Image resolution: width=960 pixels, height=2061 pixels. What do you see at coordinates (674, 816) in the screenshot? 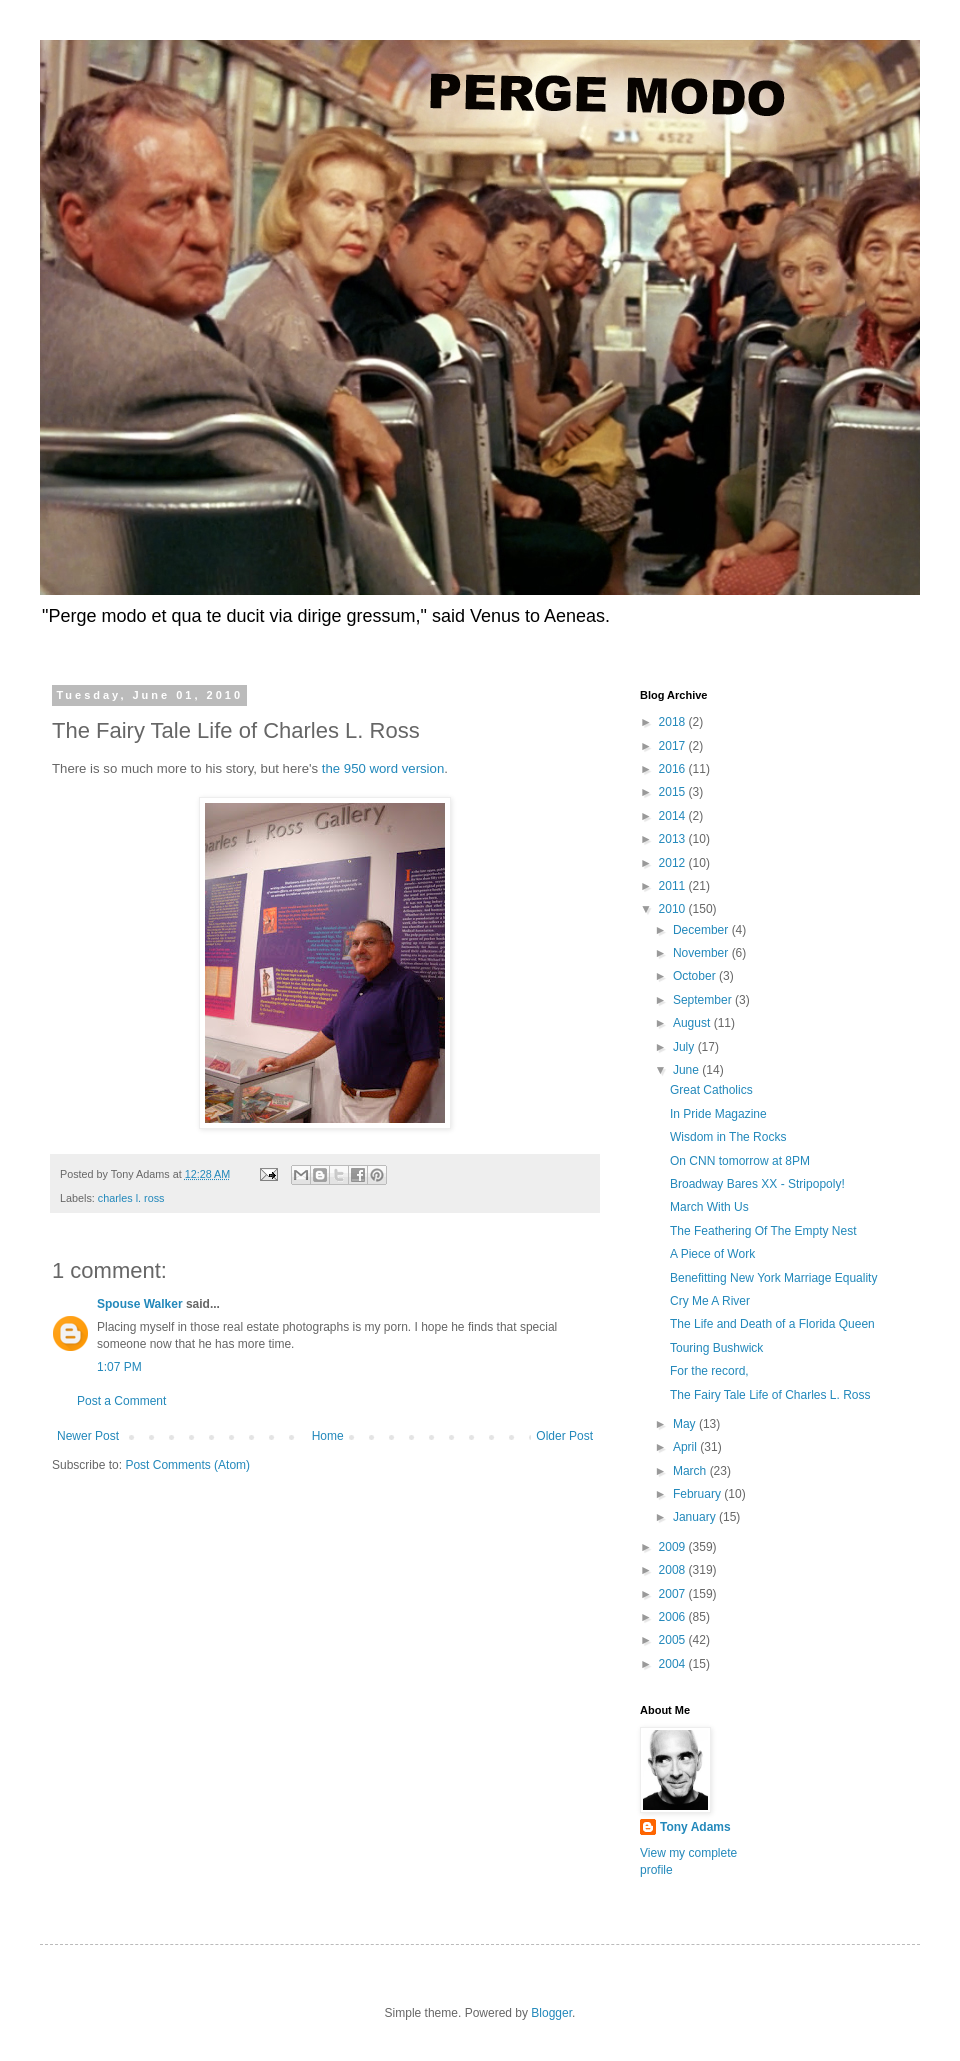
I see `2014` at bounding box center [674, 816].